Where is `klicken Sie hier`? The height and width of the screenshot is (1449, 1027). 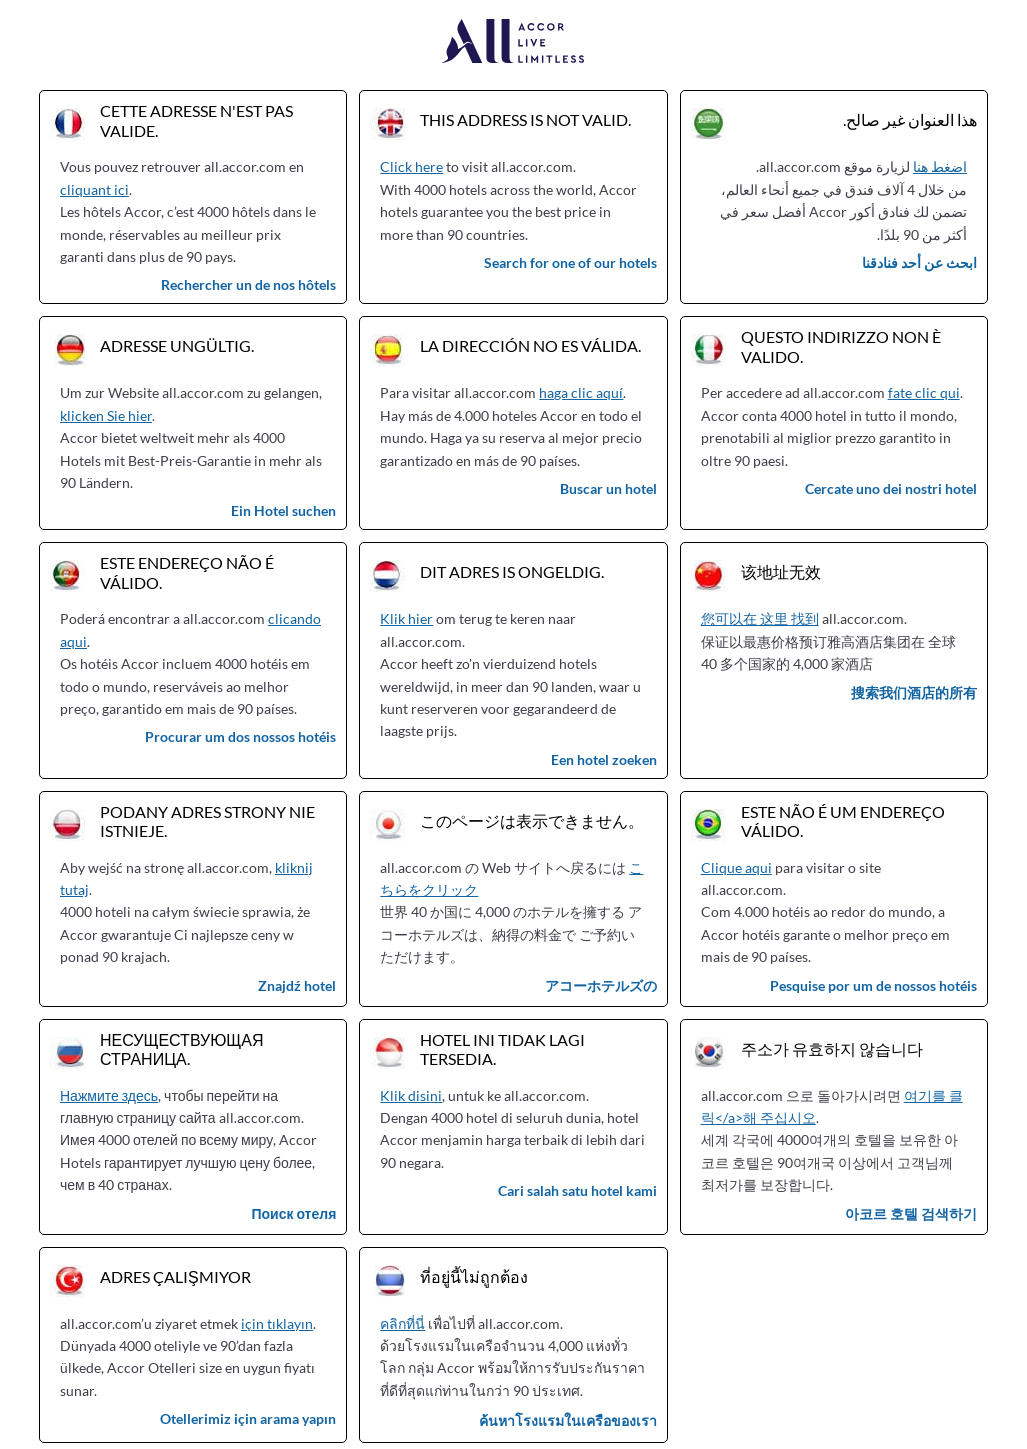
klicken Sie hier is located at coordinates (106, 415).